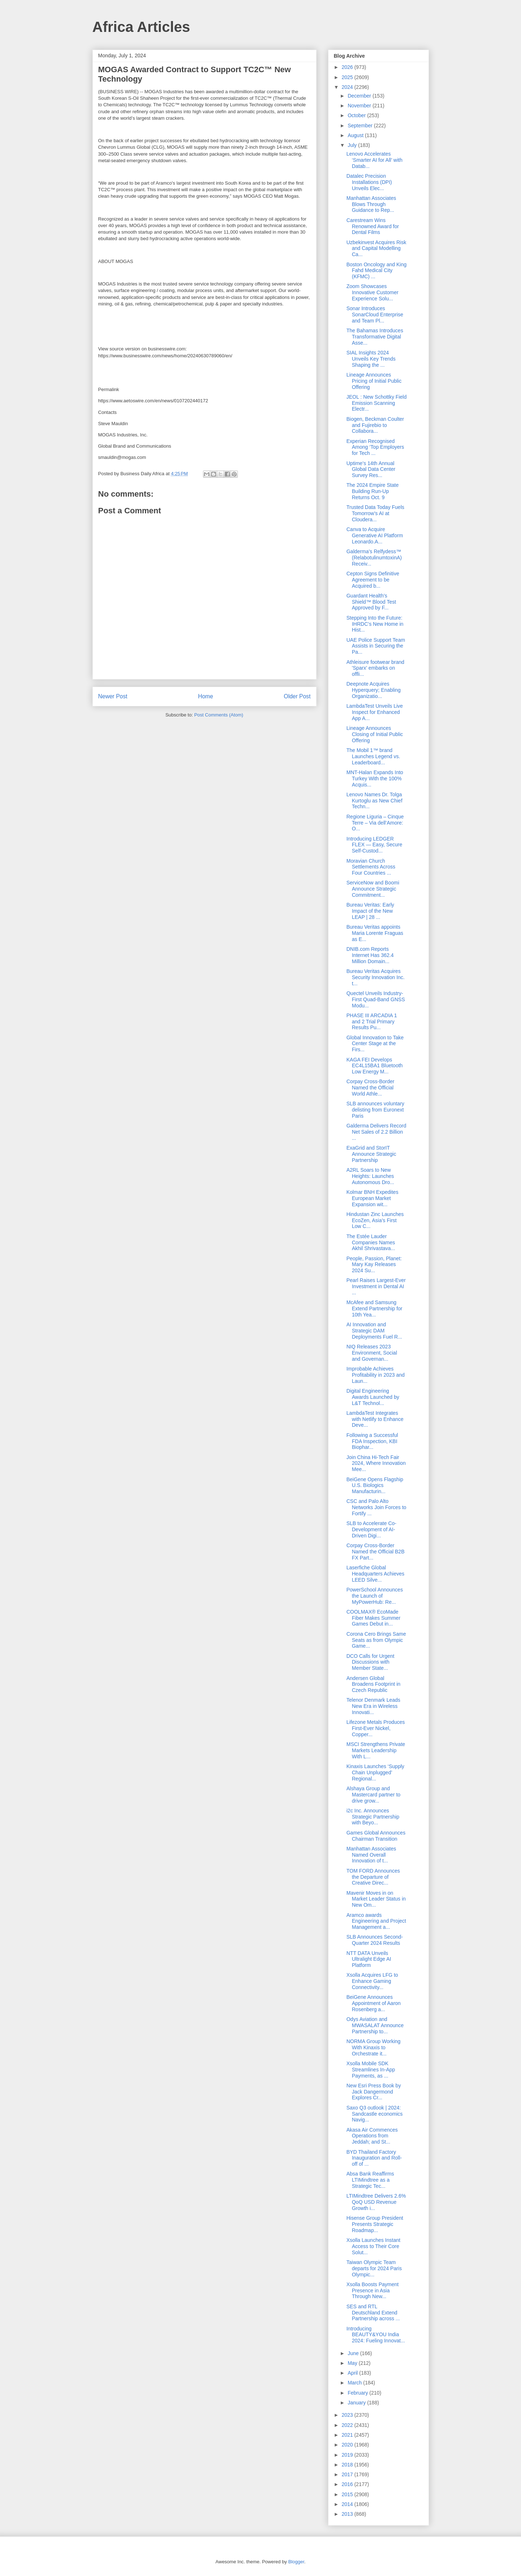 The height and width of the screenshot is (2576, 521). What do you see at coordinates (348, 2435) in the screenshot?
I see `2021` at bounding box center [348, 2435].